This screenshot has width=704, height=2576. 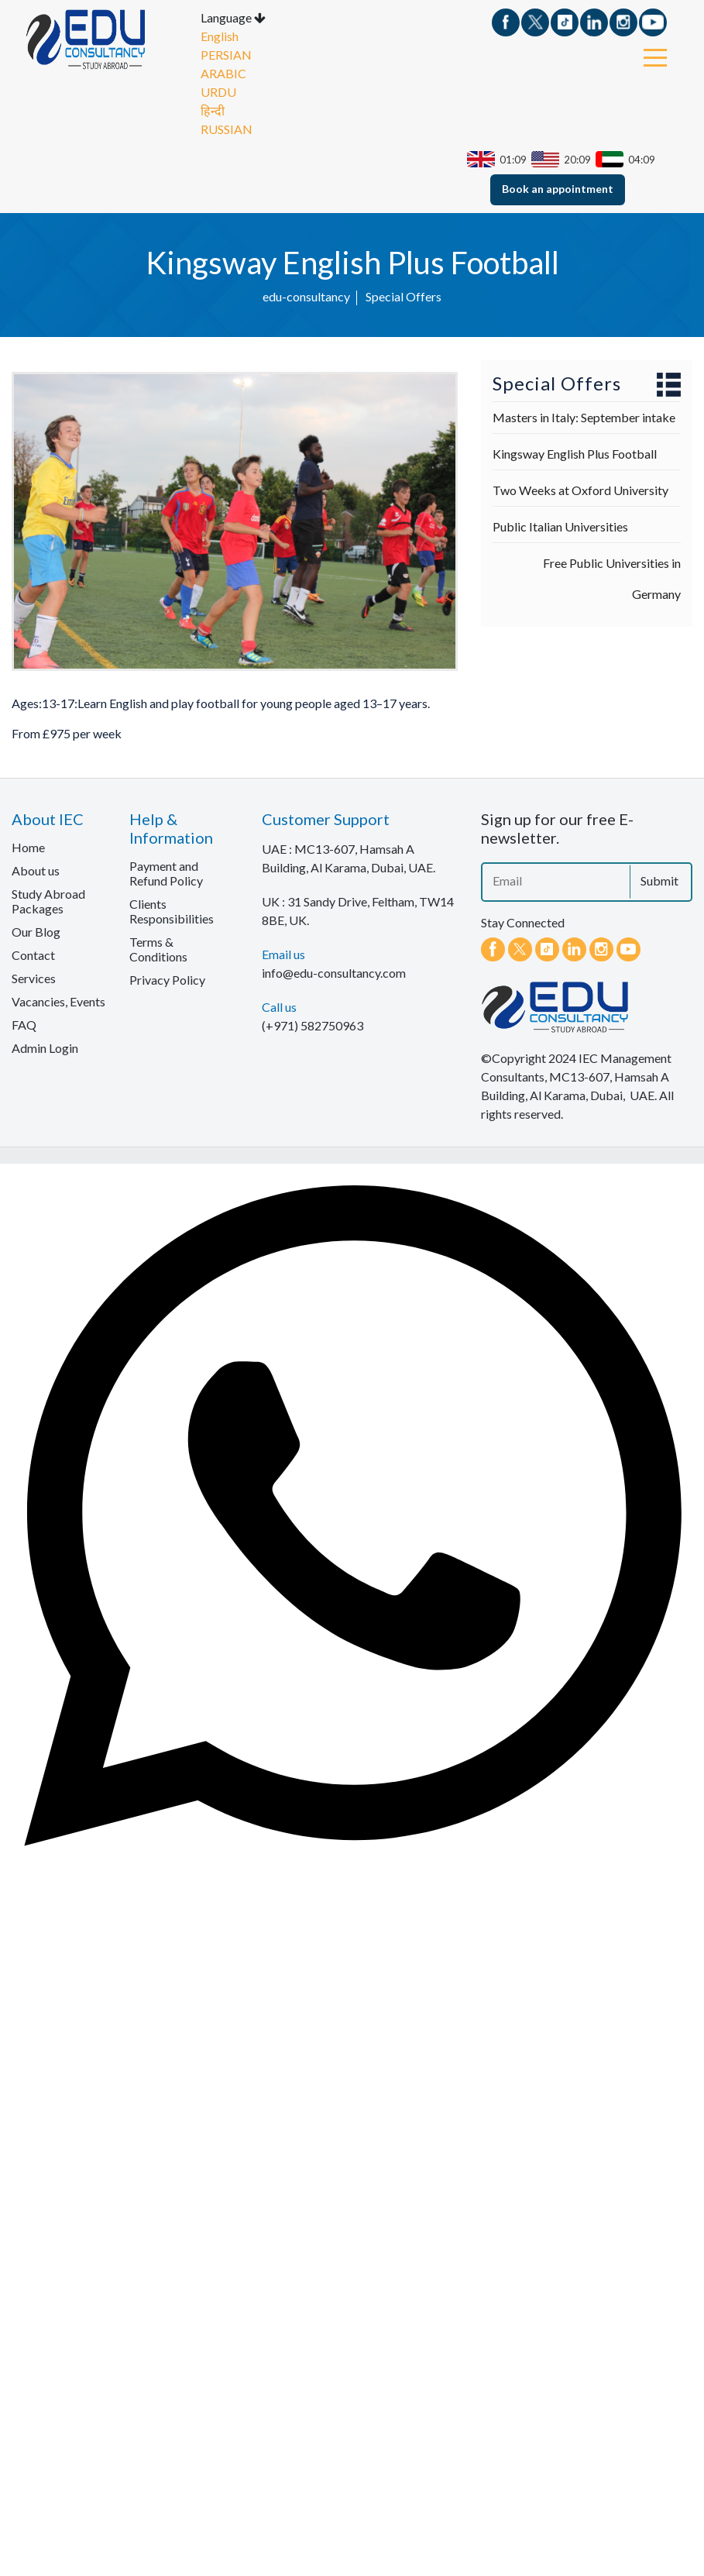 I want to click on Book an appointment, so click(x=557, y=191).